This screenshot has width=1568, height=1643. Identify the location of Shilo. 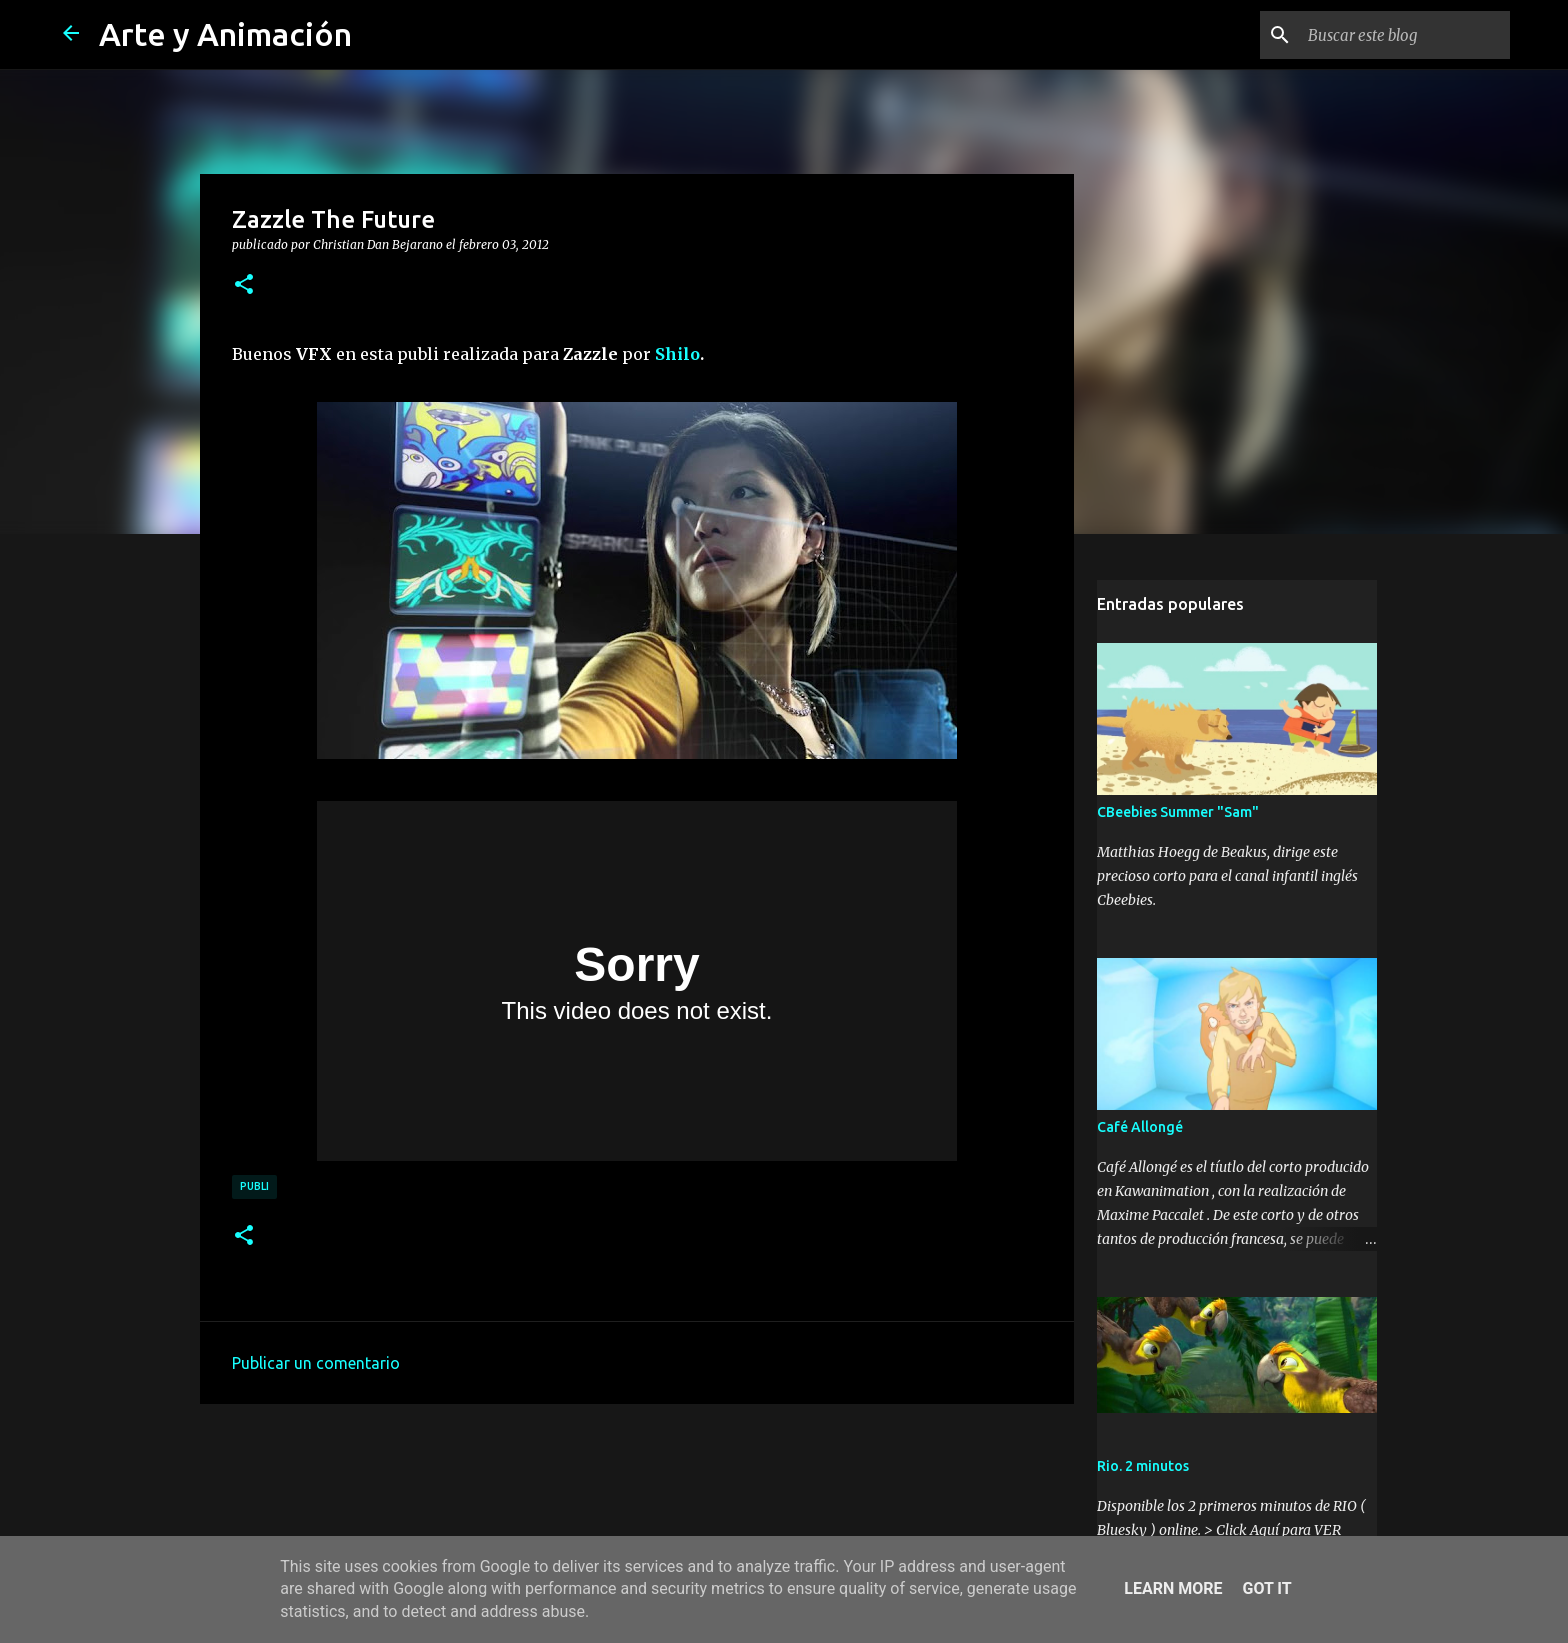
(677, 354).